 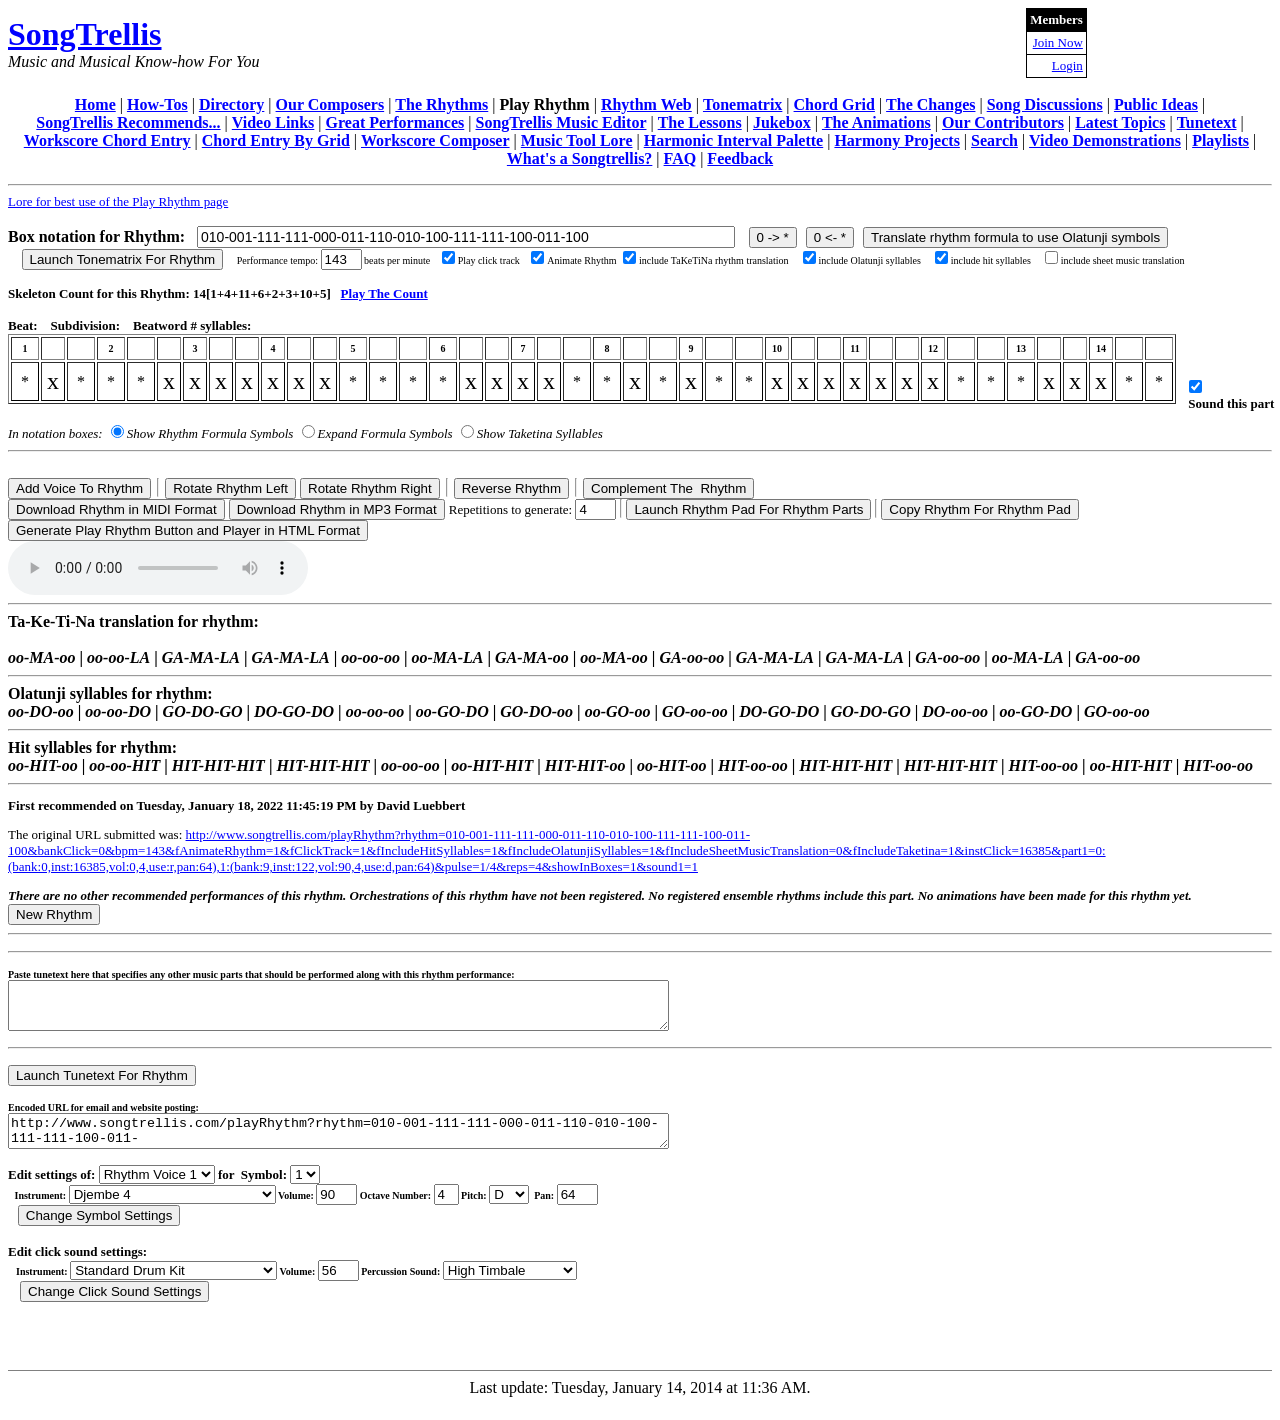 What do you see at coordinates (435, 140) in the screenshot?
I see `Workscore Composer` at bounding box center [435, 140].